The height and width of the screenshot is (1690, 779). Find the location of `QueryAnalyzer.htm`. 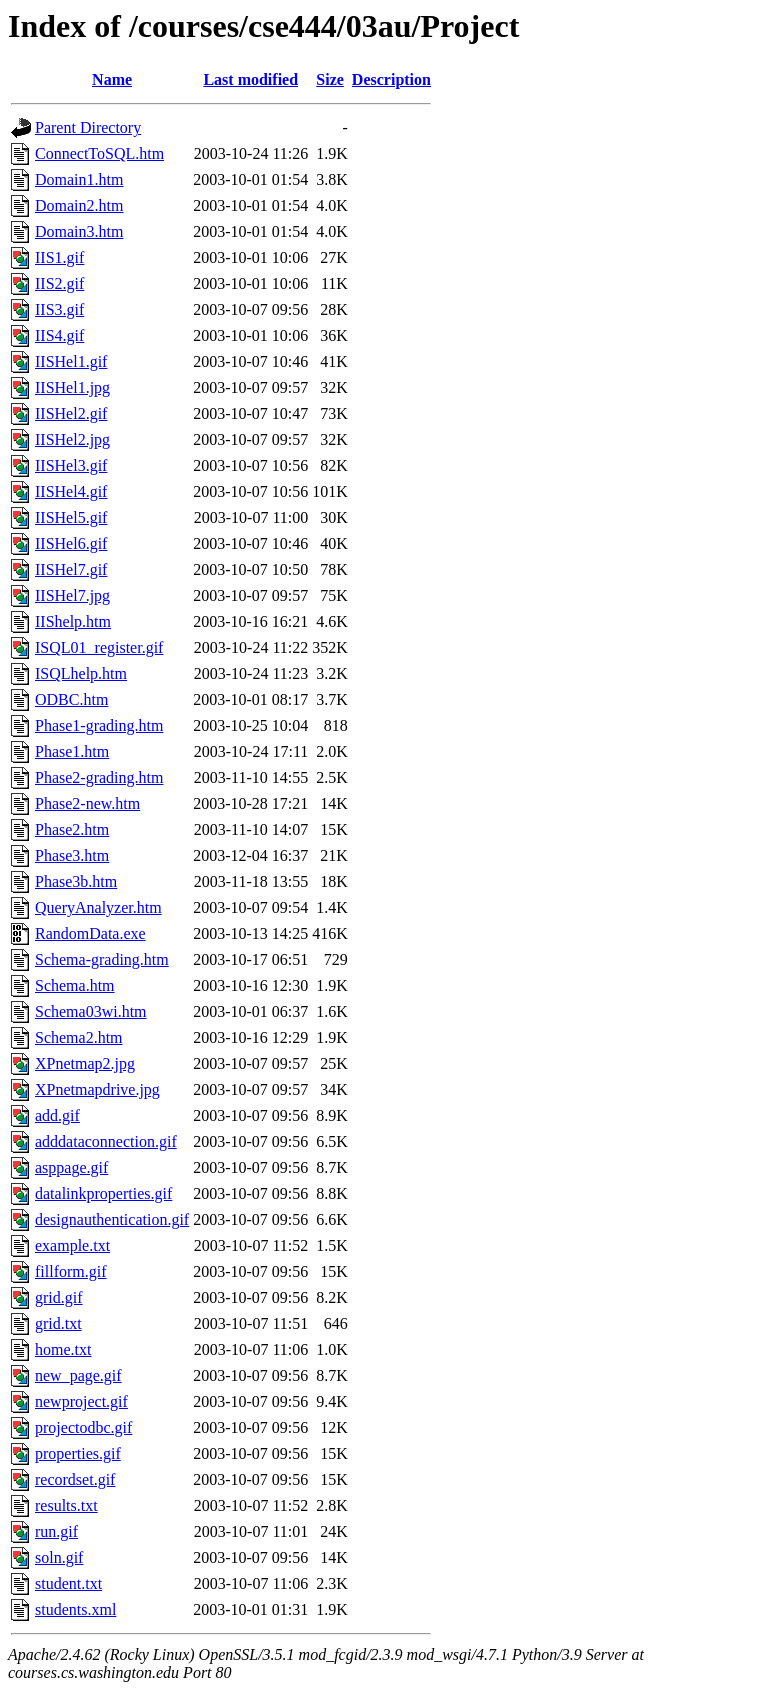

QueryAnalyzer.htm is located at coordinates (98, 907).